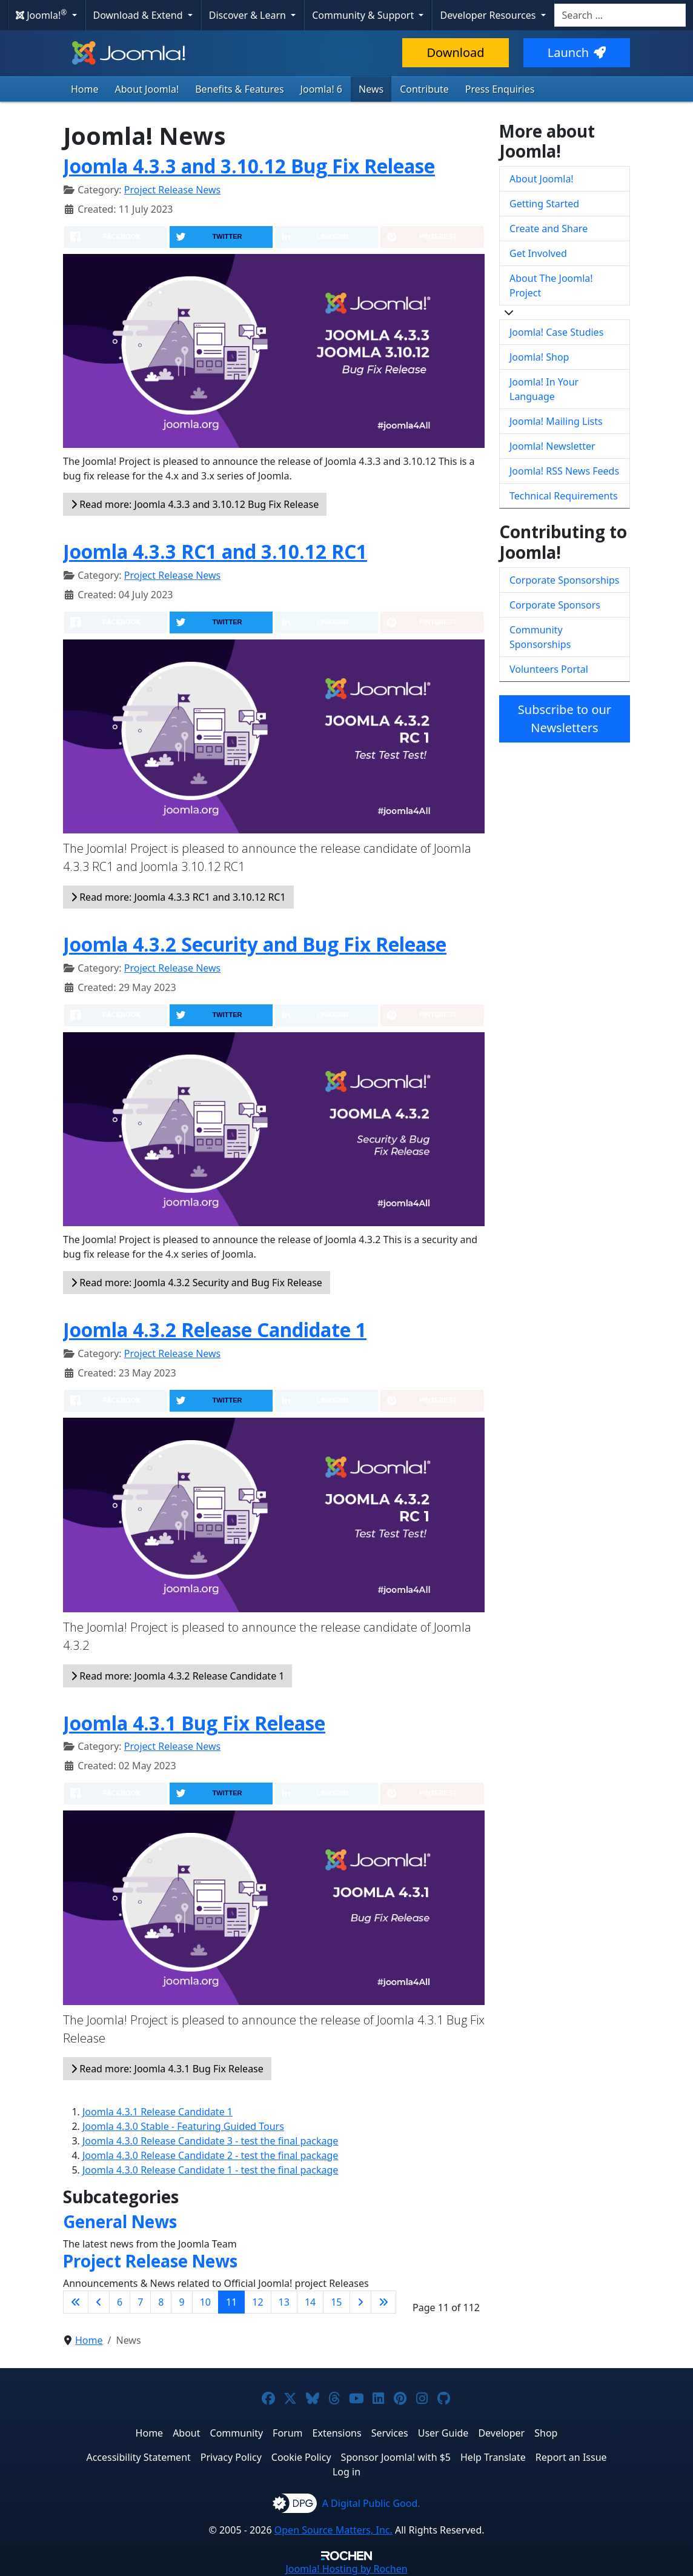  What do you see at coordinates (364, 15) in the screenshot?
I see `Community & Support` at bounding box center [364, 15].